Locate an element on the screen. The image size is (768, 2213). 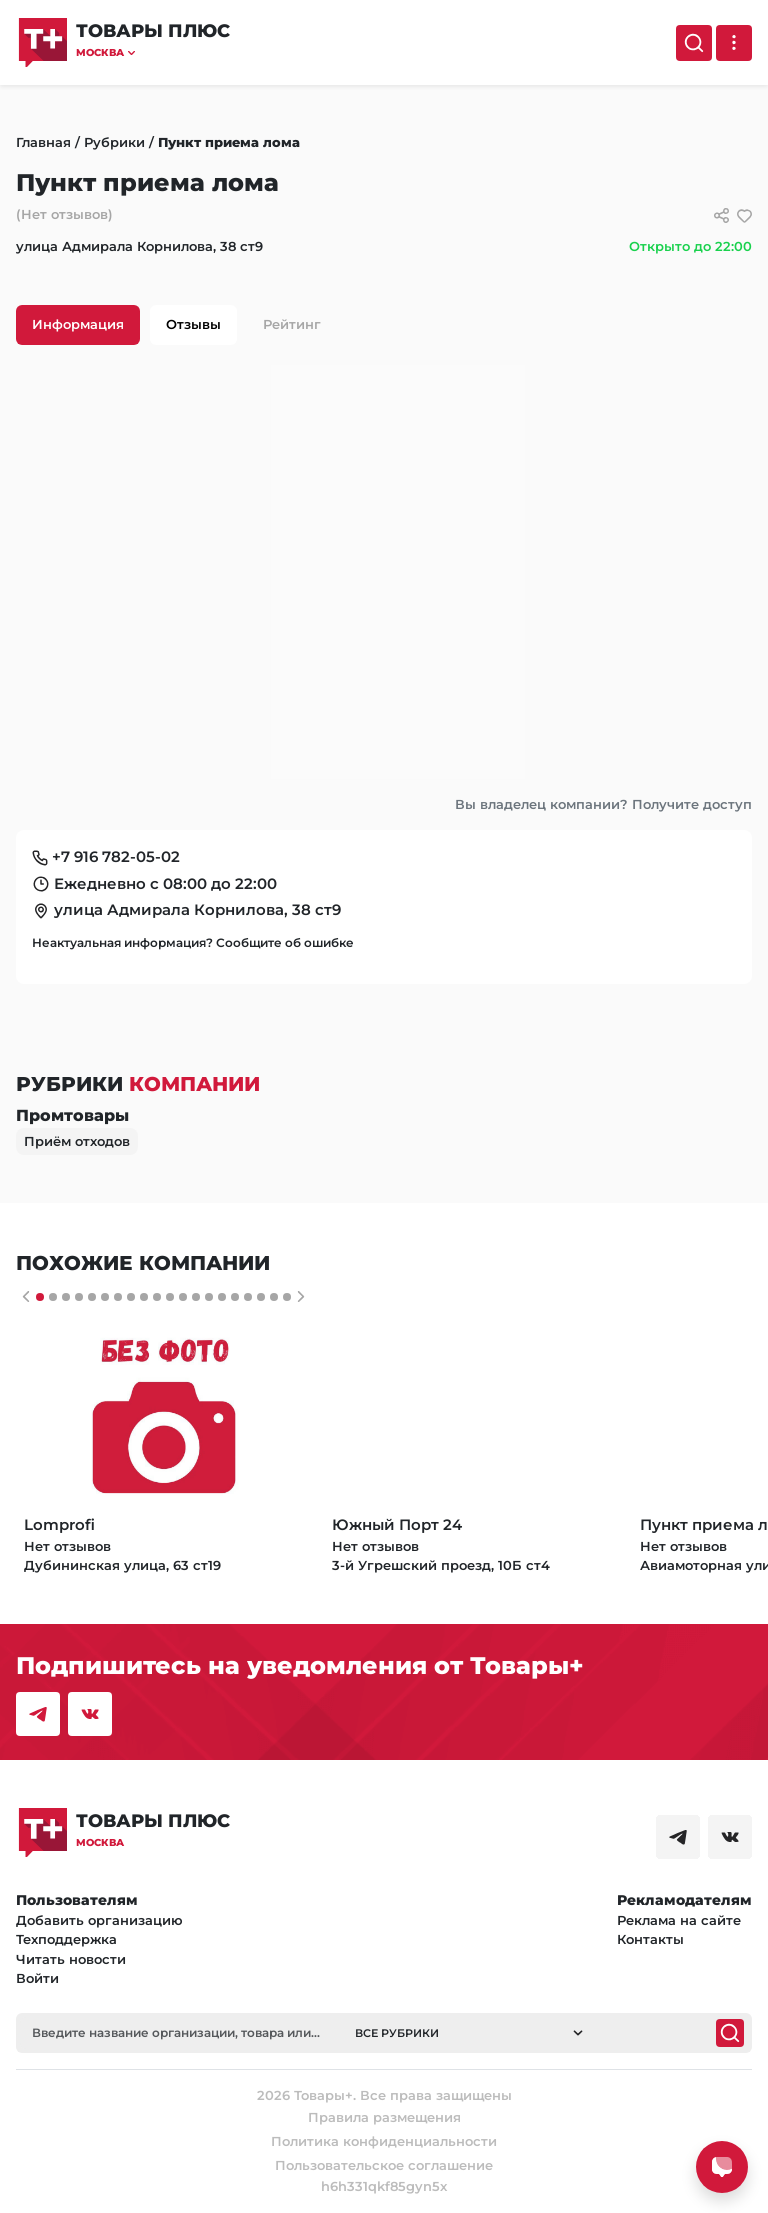
Пункт приема лома is located at coordinates (229, 142).